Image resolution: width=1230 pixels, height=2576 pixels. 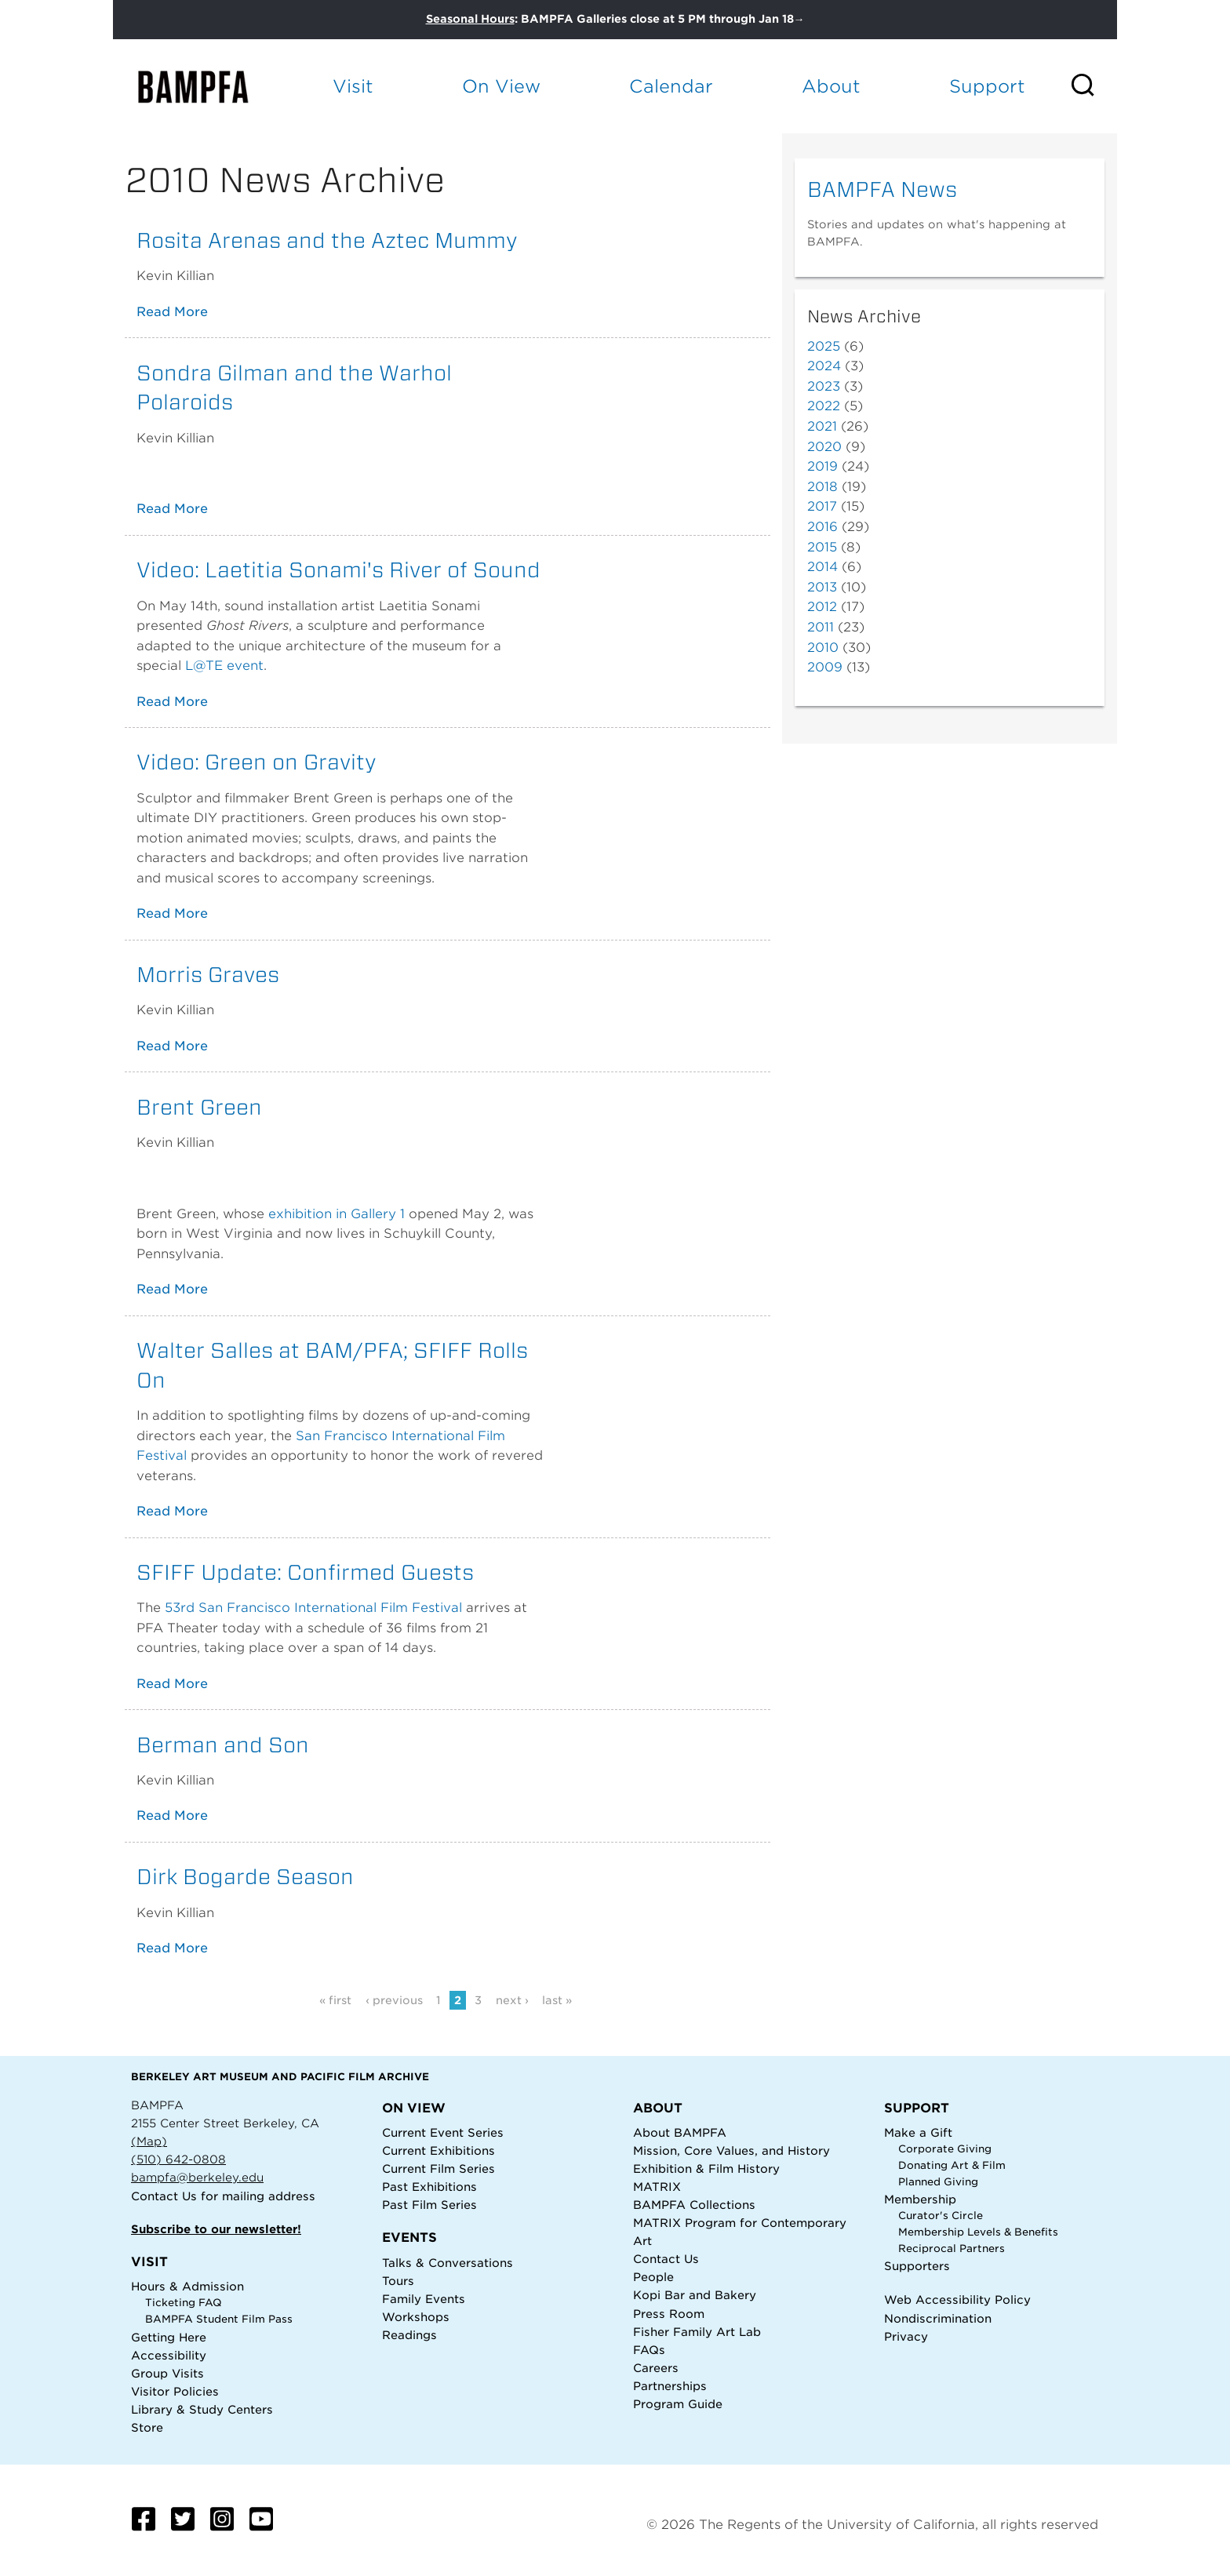 What do you see at coordinates (394, 2000) in the screenshot?
I see `‹ previous` at bounding box center [394, 2000].